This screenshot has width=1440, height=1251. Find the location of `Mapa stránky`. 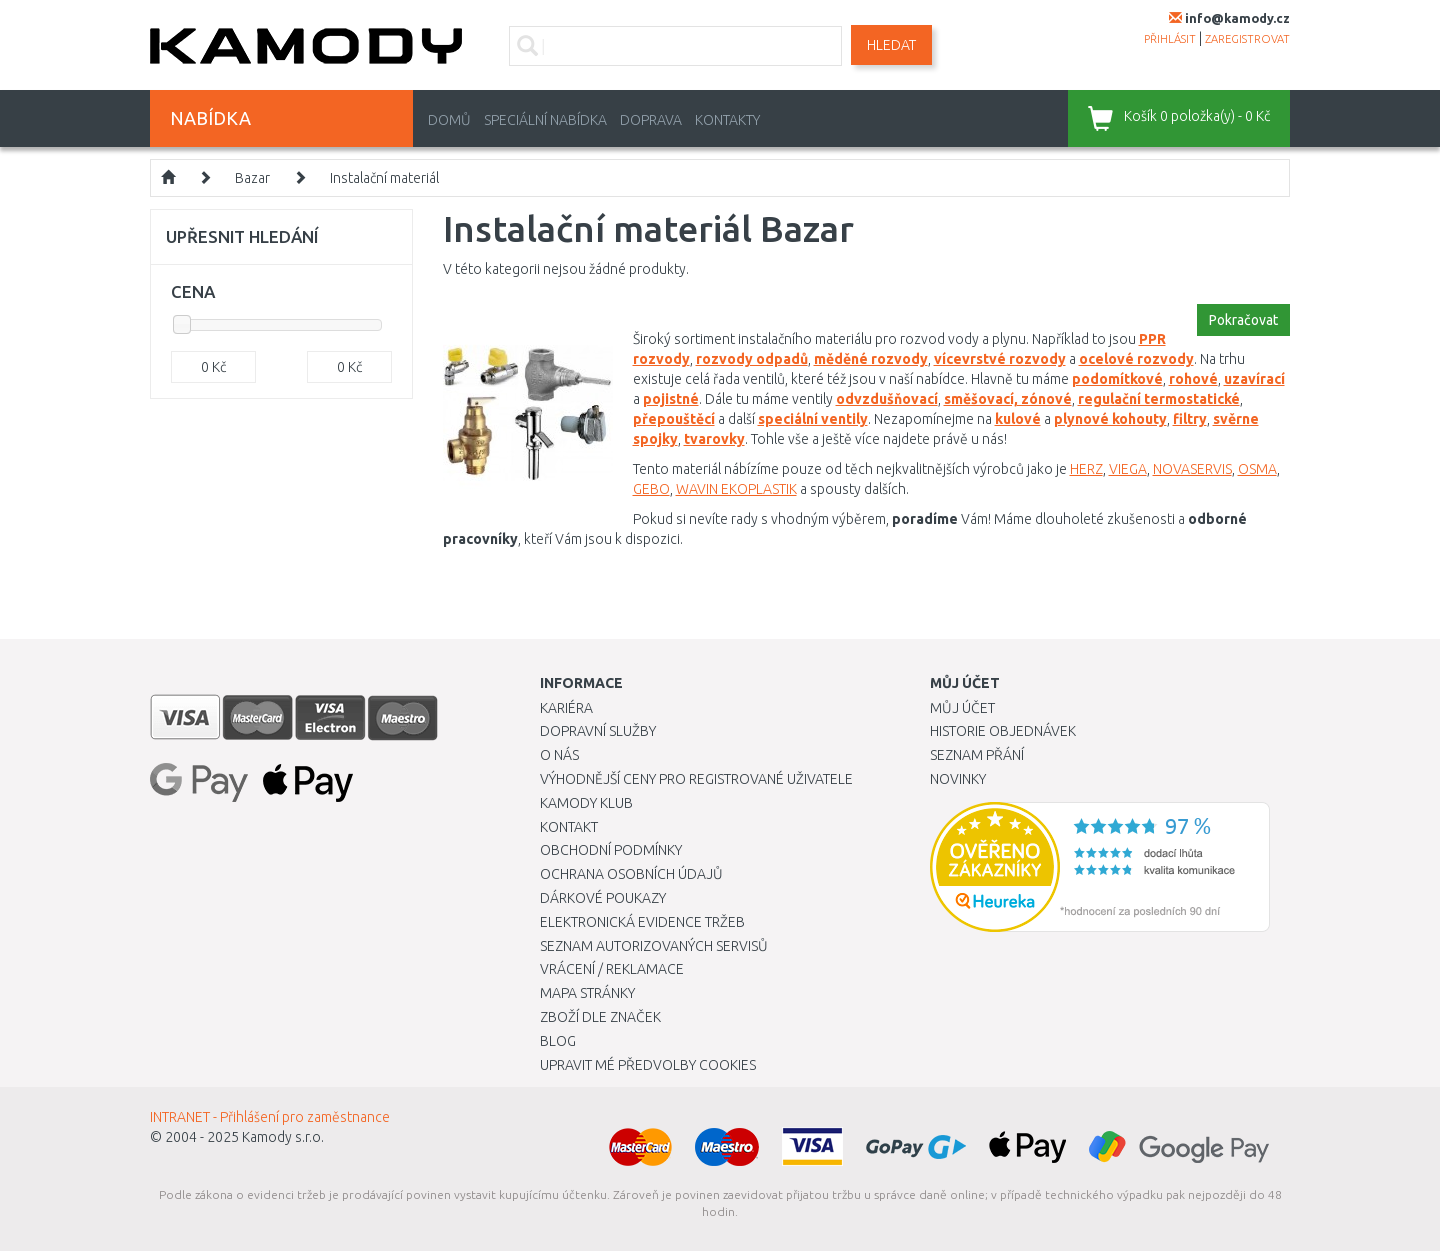

Mapa stránky is located at coordinates (587, 993).